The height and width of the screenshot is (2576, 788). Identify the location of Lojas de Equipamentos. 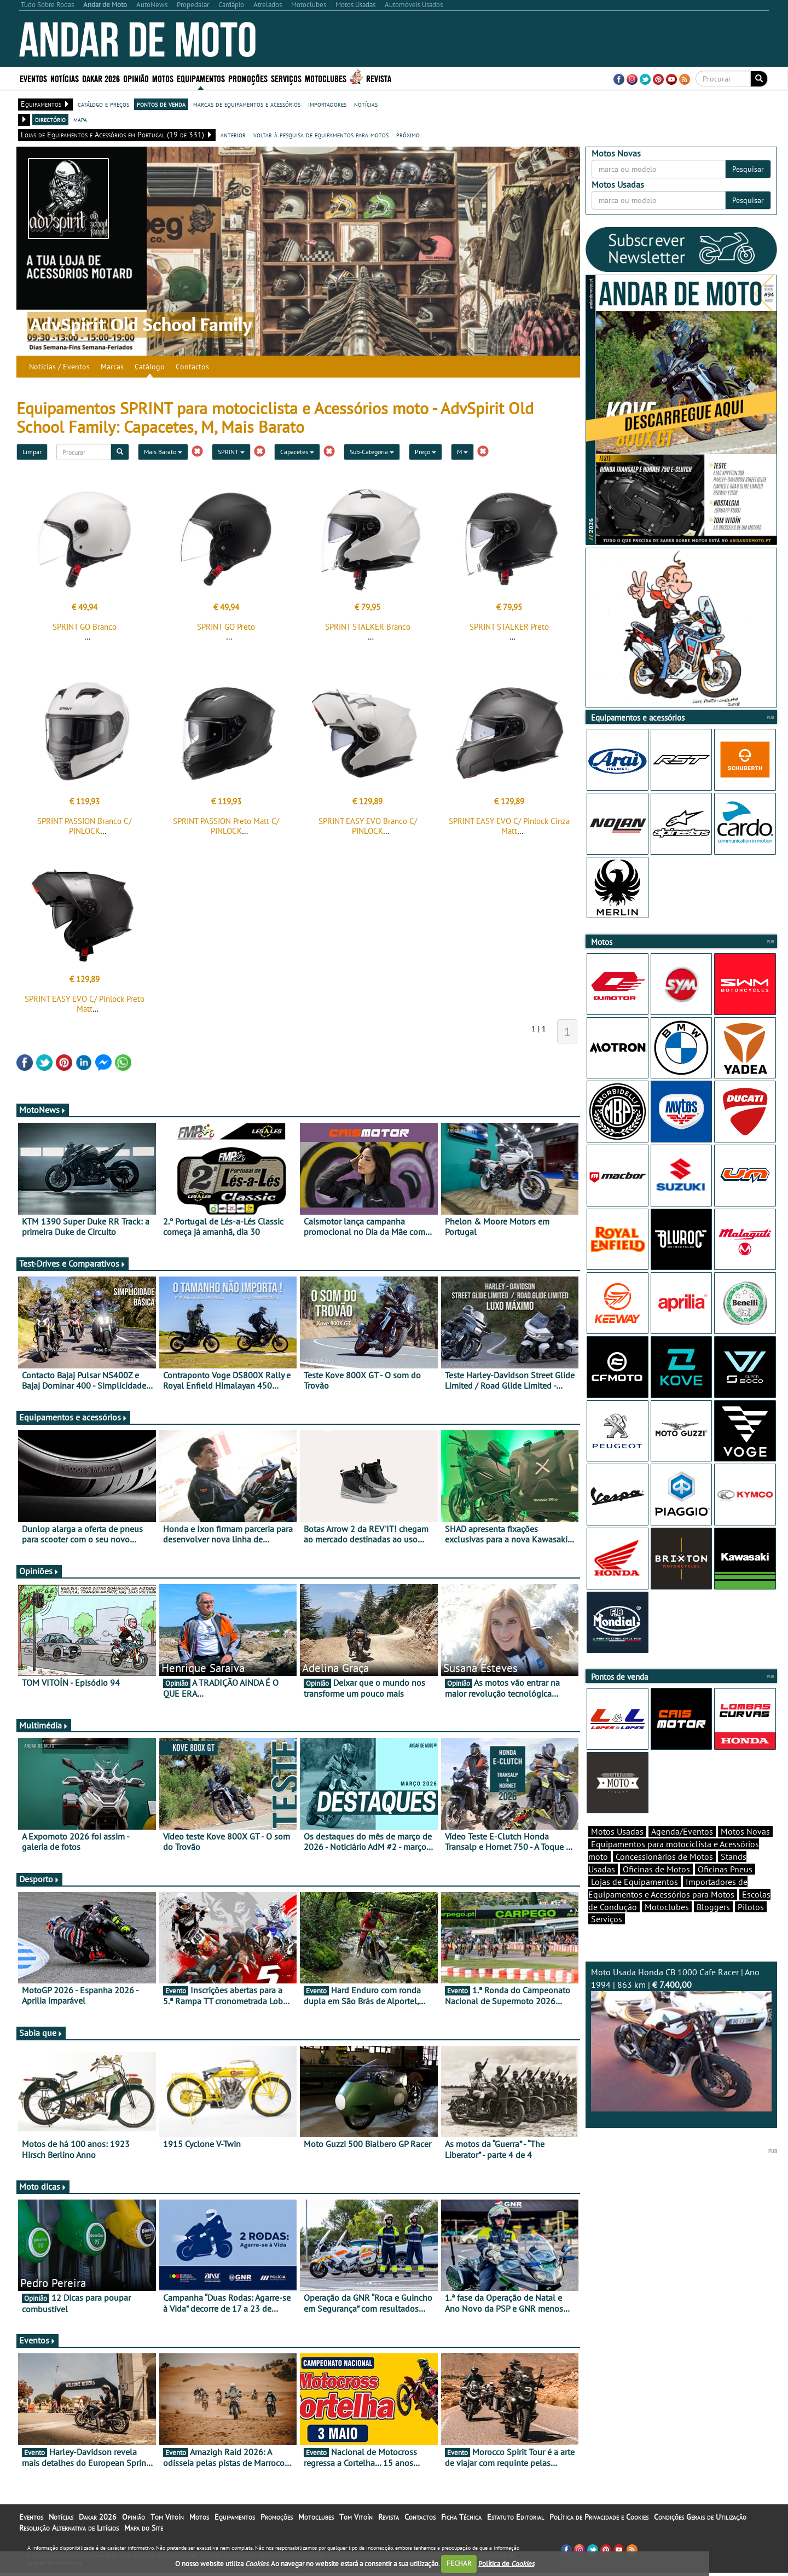
(634, 1900).